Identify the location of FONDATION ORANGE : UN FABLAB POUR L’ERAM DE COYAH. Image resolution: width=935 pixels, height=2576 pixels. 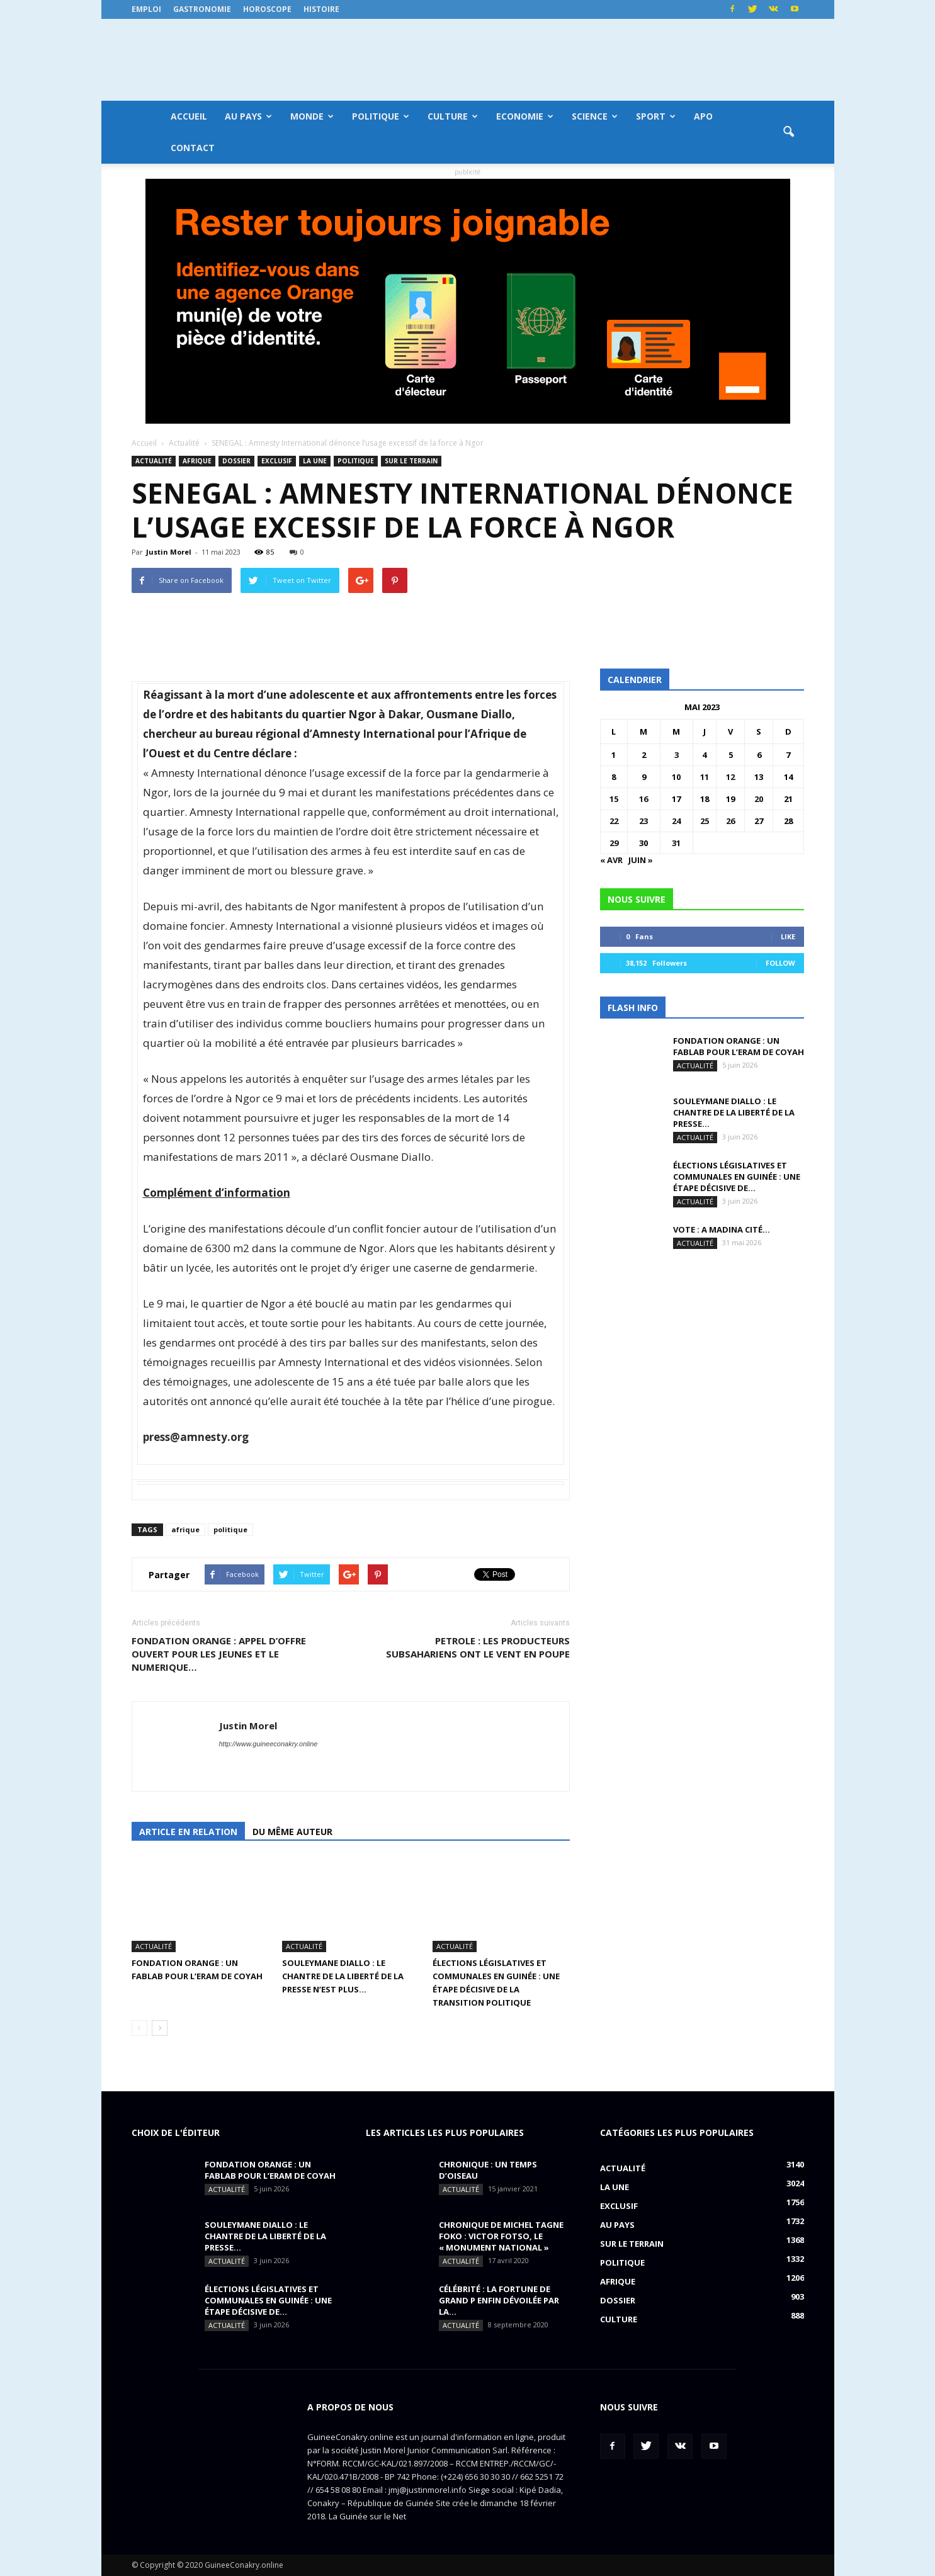
(738, 1046).